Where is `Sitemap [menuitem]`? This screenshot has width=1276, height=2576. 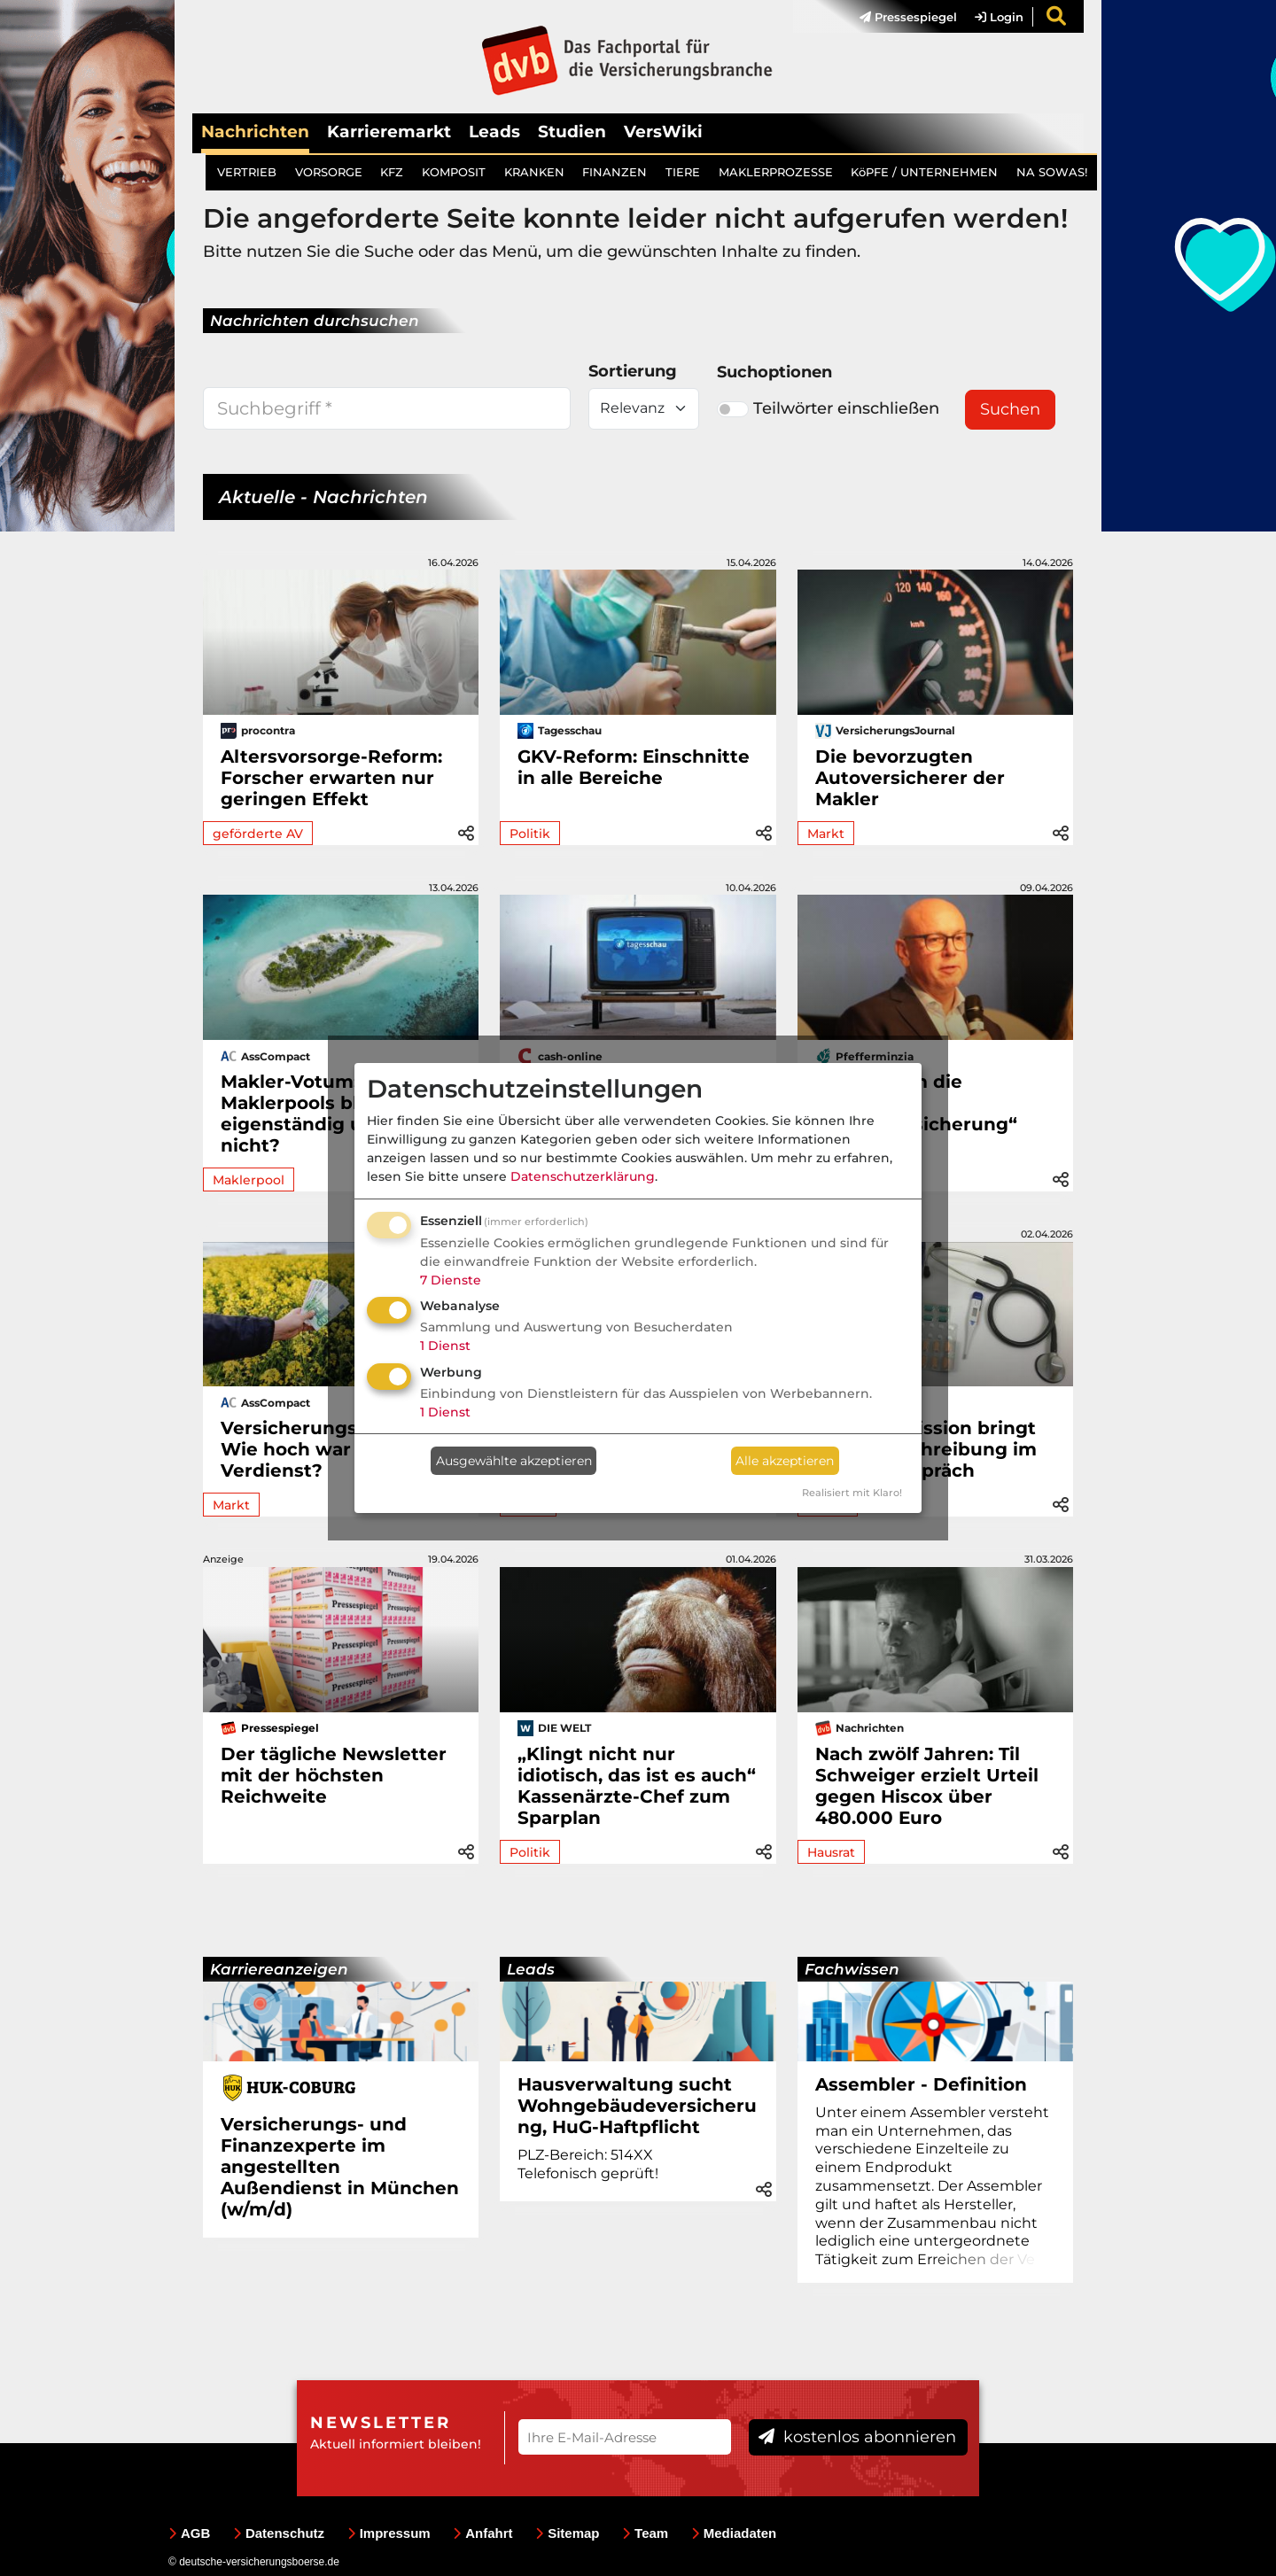 Sitemap [menuitem] is located at coordinates (567, 2533).